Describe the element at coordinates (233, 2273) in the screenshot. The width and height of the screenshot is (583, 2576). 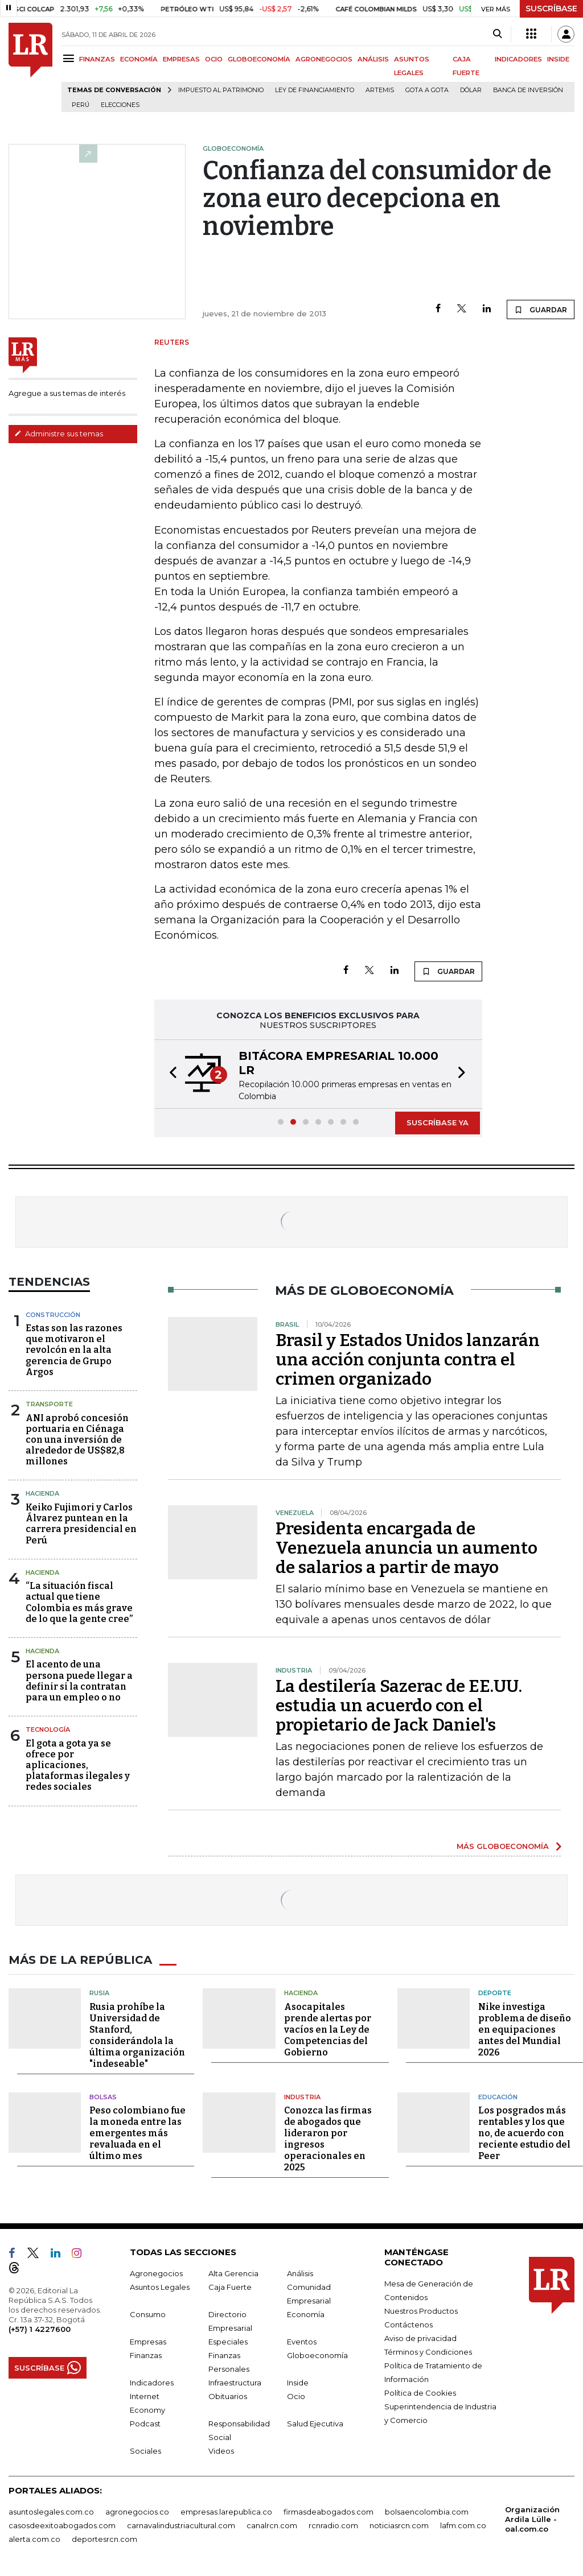
I see `Alta Gerencia` at that location.